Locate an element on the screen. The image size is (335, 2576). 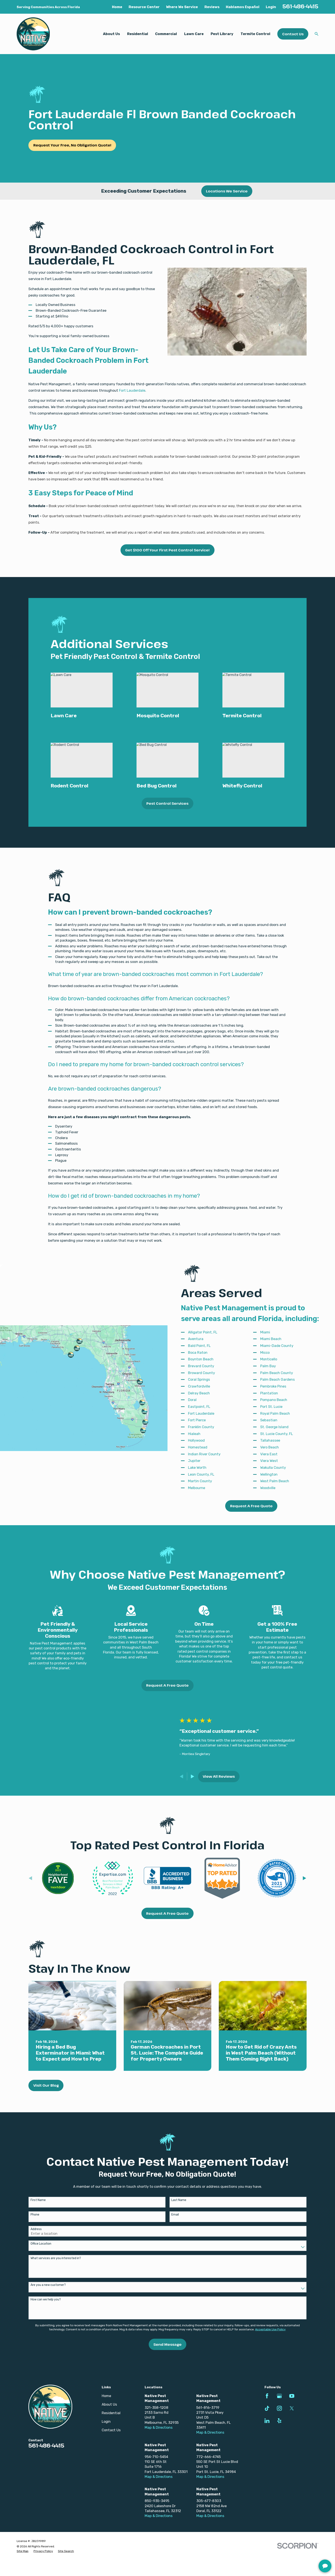
Broward County is located at coordinates (201, 1373).